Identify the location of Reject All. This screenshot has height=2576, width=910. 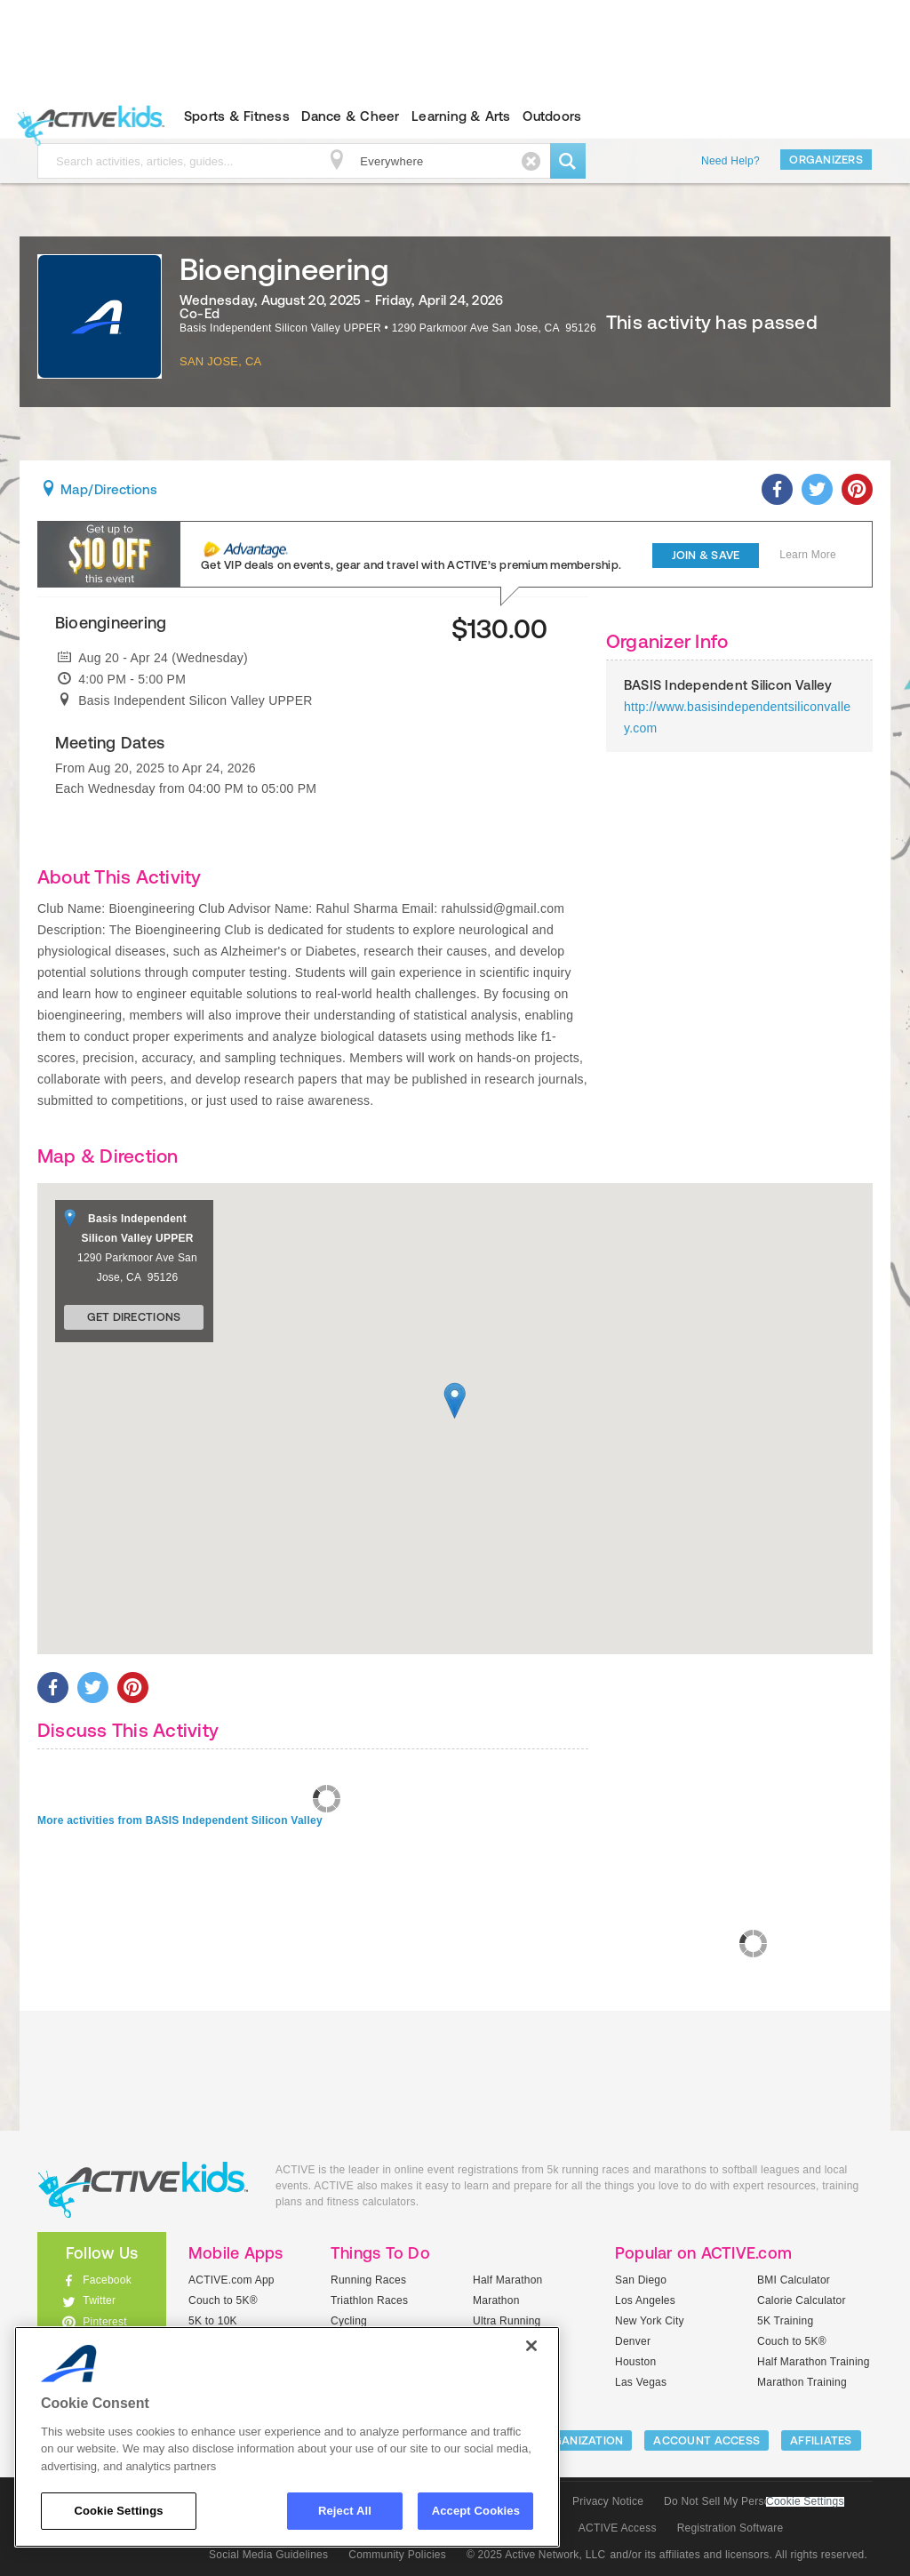
(344, 2510).